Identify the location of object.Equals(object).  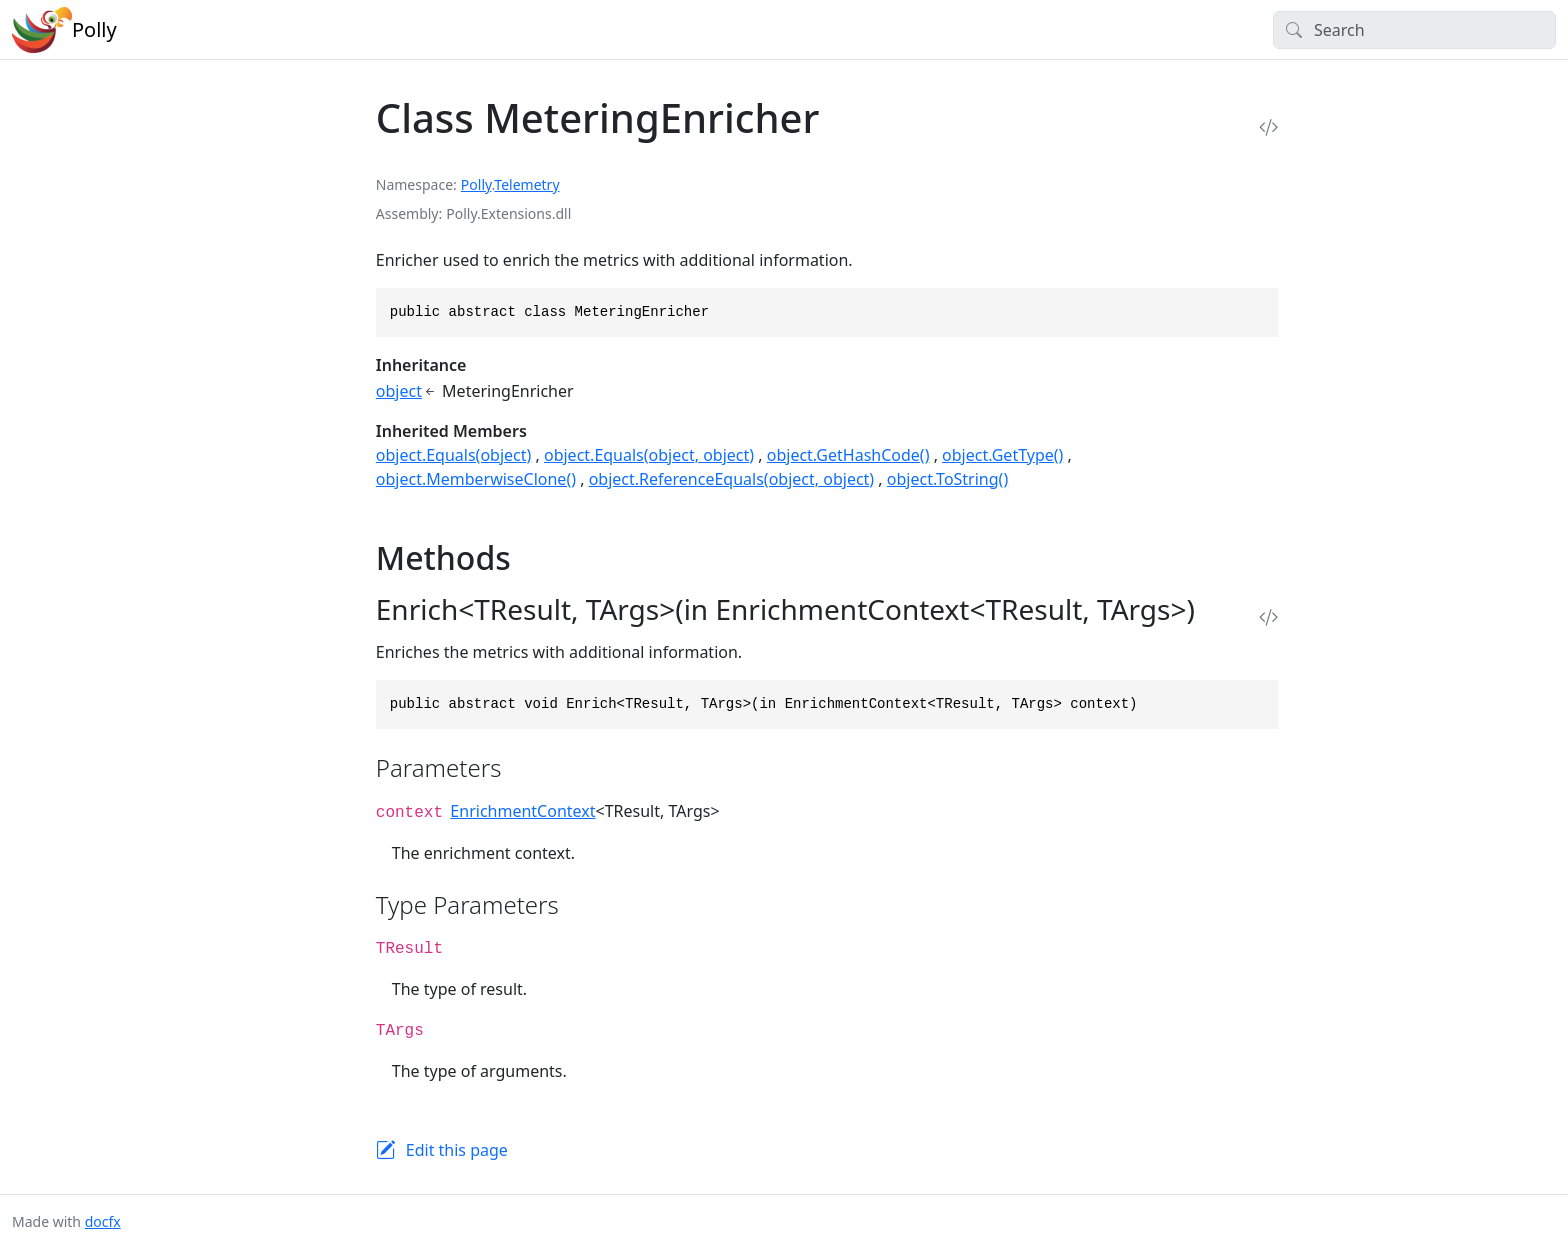
(454, 455).